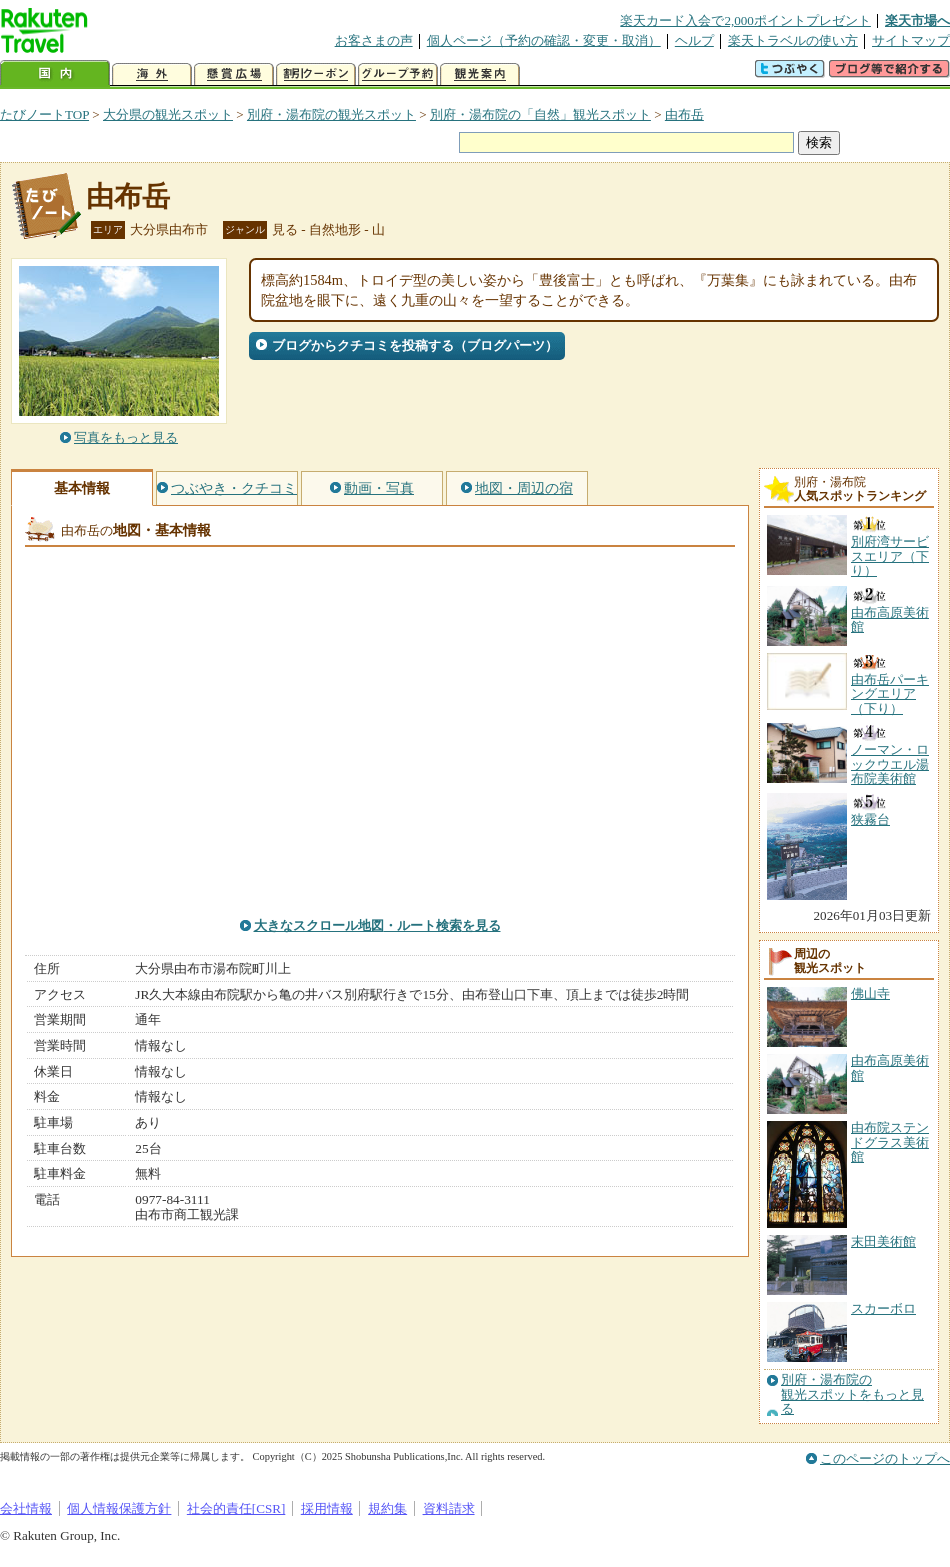 This screenshot has width=950, height=1567. What do you see at coordinates (883, 1241) in the screenshot?
I see `末田美術館` at bounding box center [883, 1241].